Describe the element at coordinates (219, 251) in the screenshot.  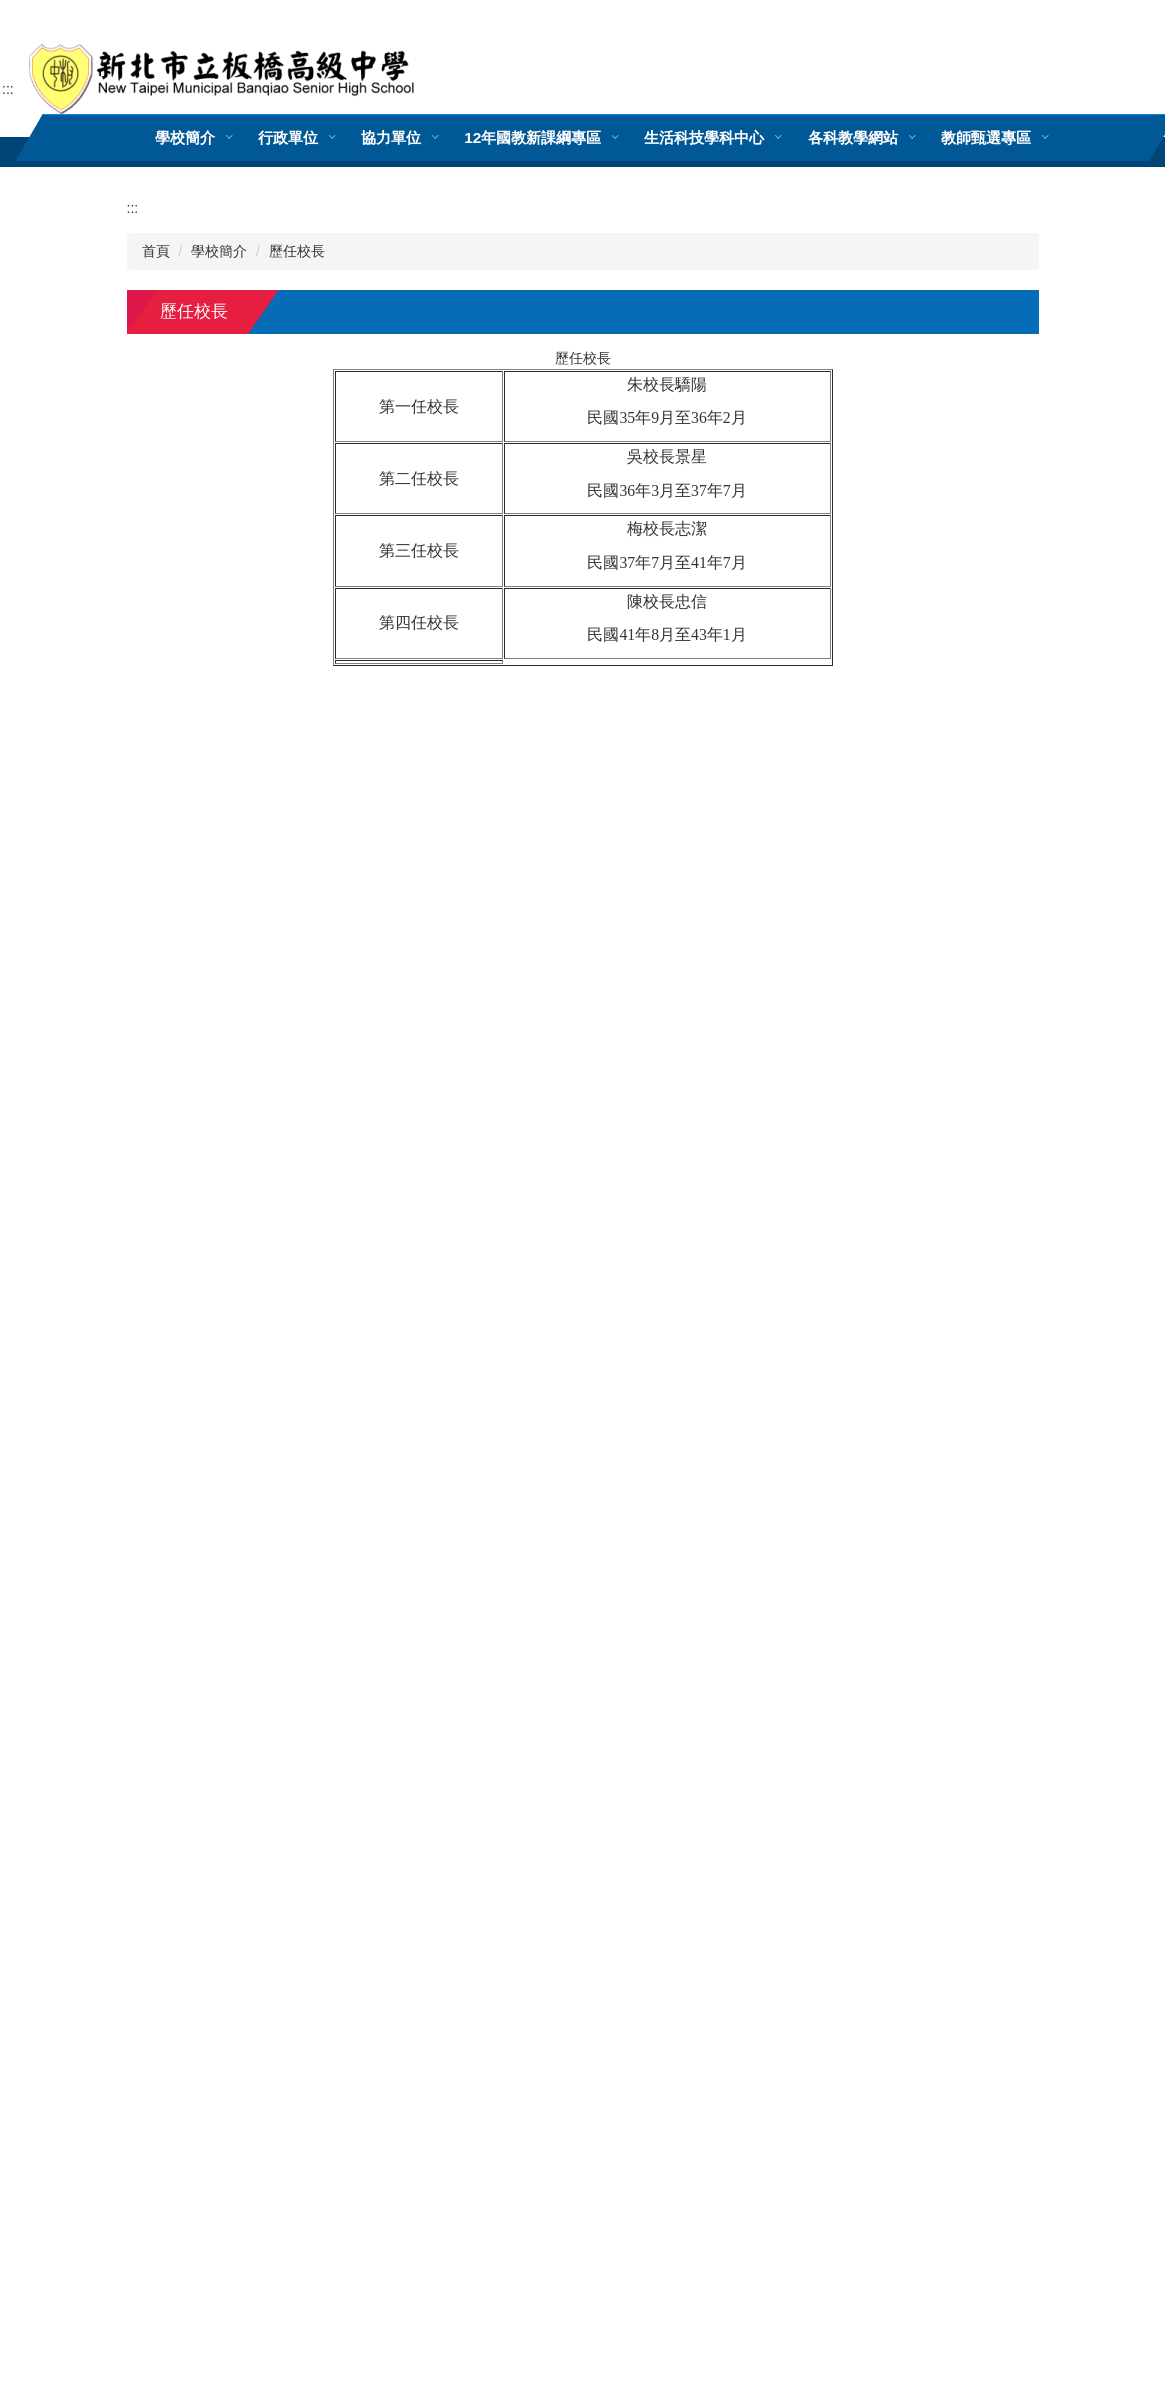
I see `學校簡介` at that location.